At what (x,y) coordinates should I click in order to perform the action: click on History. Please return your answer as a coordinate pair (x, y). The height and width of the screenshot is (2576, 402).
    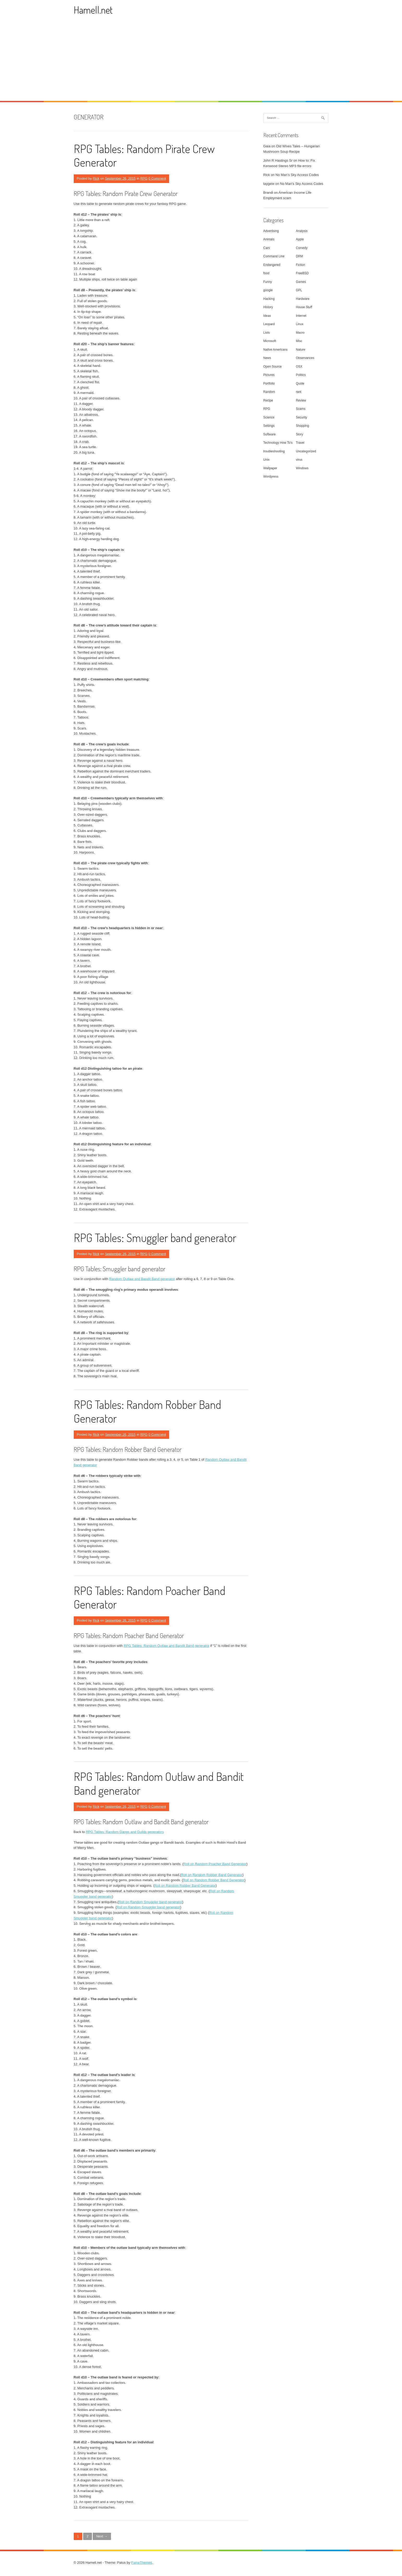
    Looking at the image, I should click on (268, 307).